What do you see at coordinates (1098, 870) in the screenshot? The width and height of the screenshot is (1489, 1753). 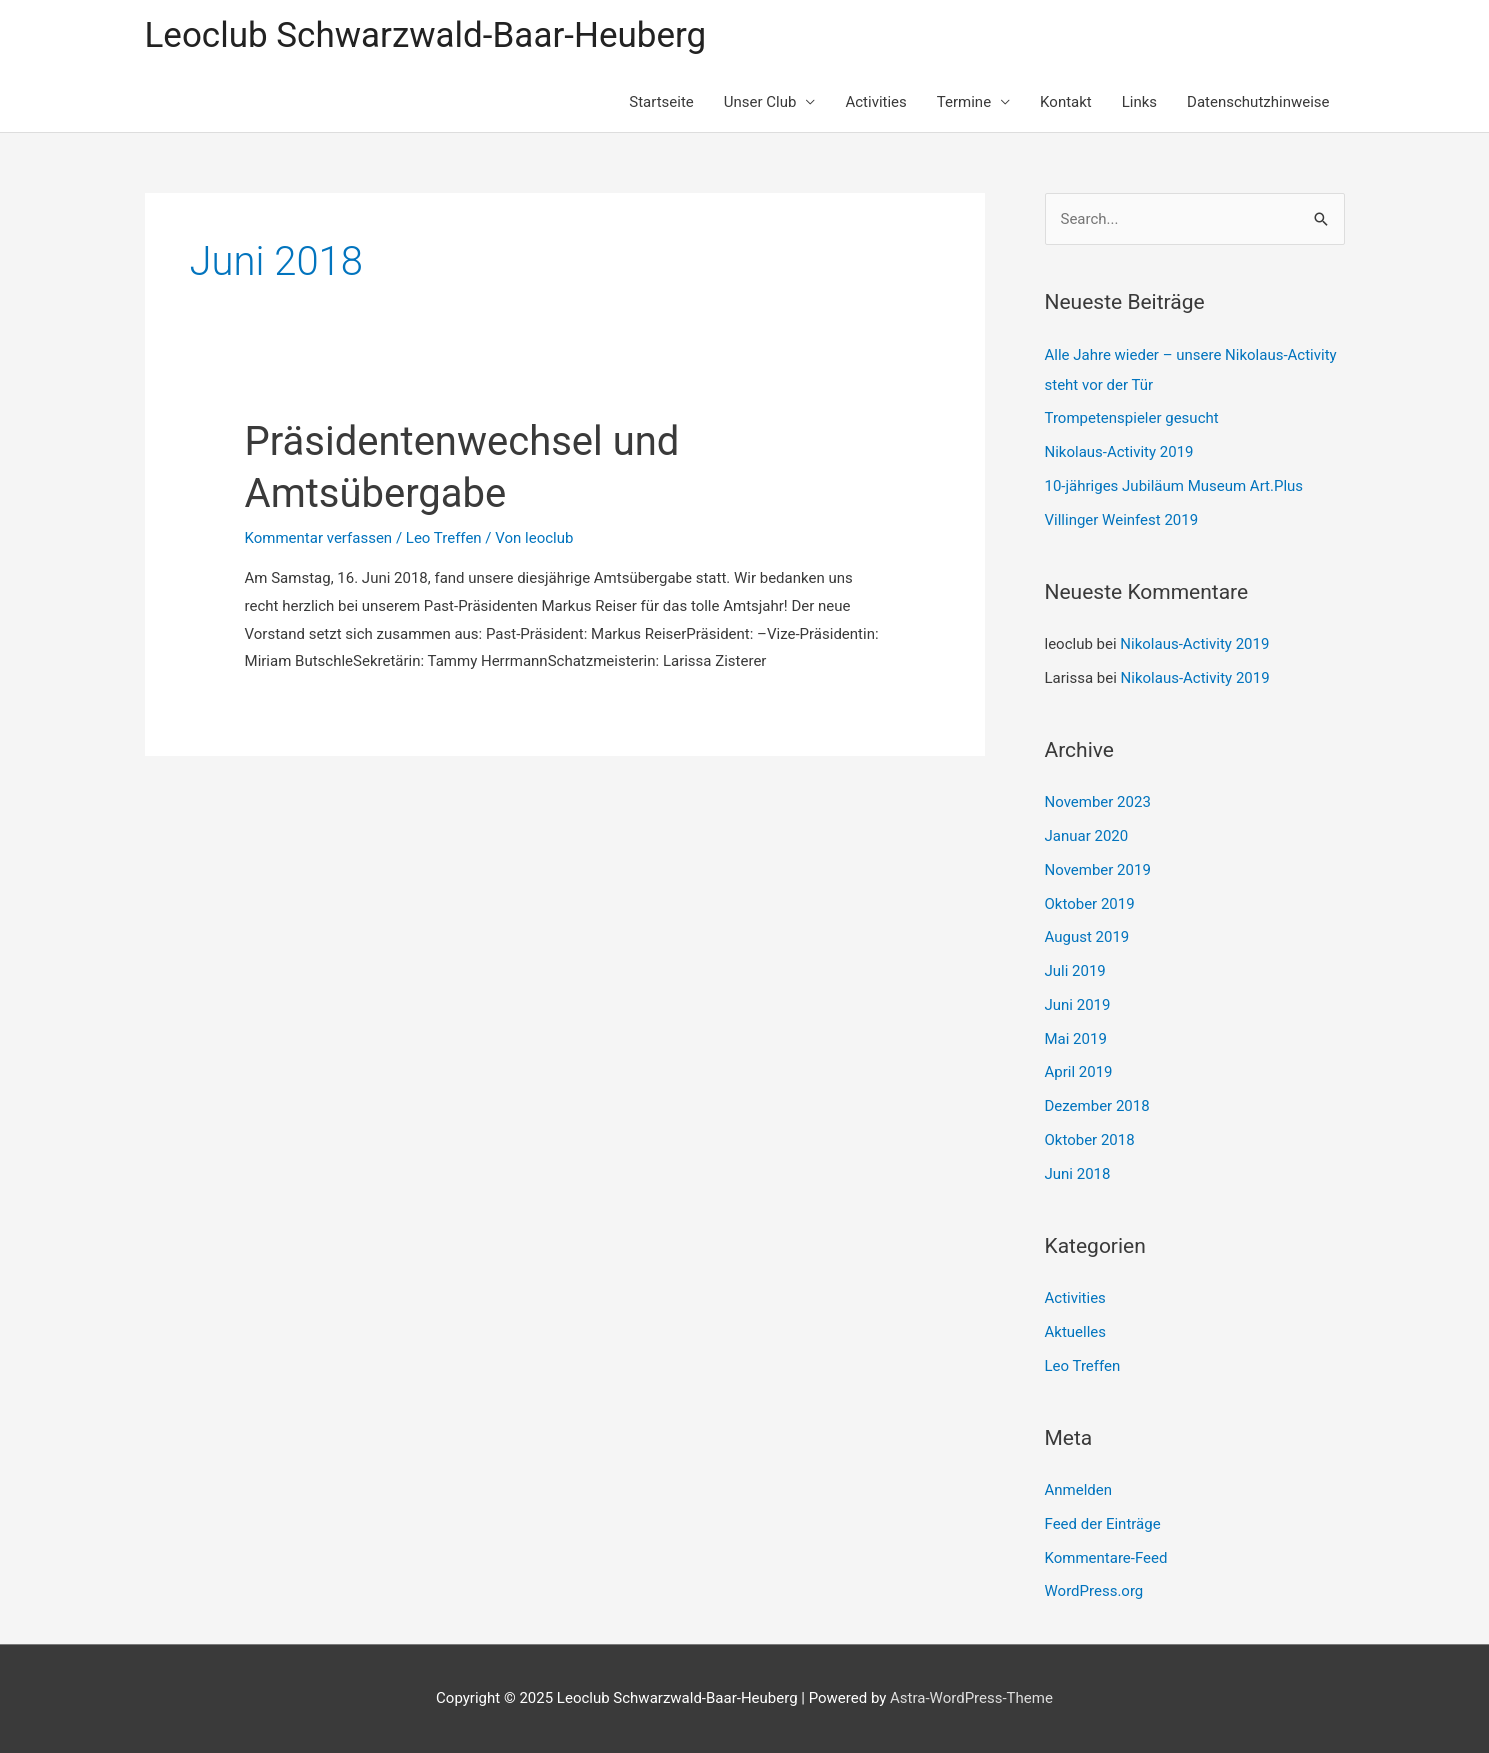 I see `November 2019` at bounding box center [1098, 870].